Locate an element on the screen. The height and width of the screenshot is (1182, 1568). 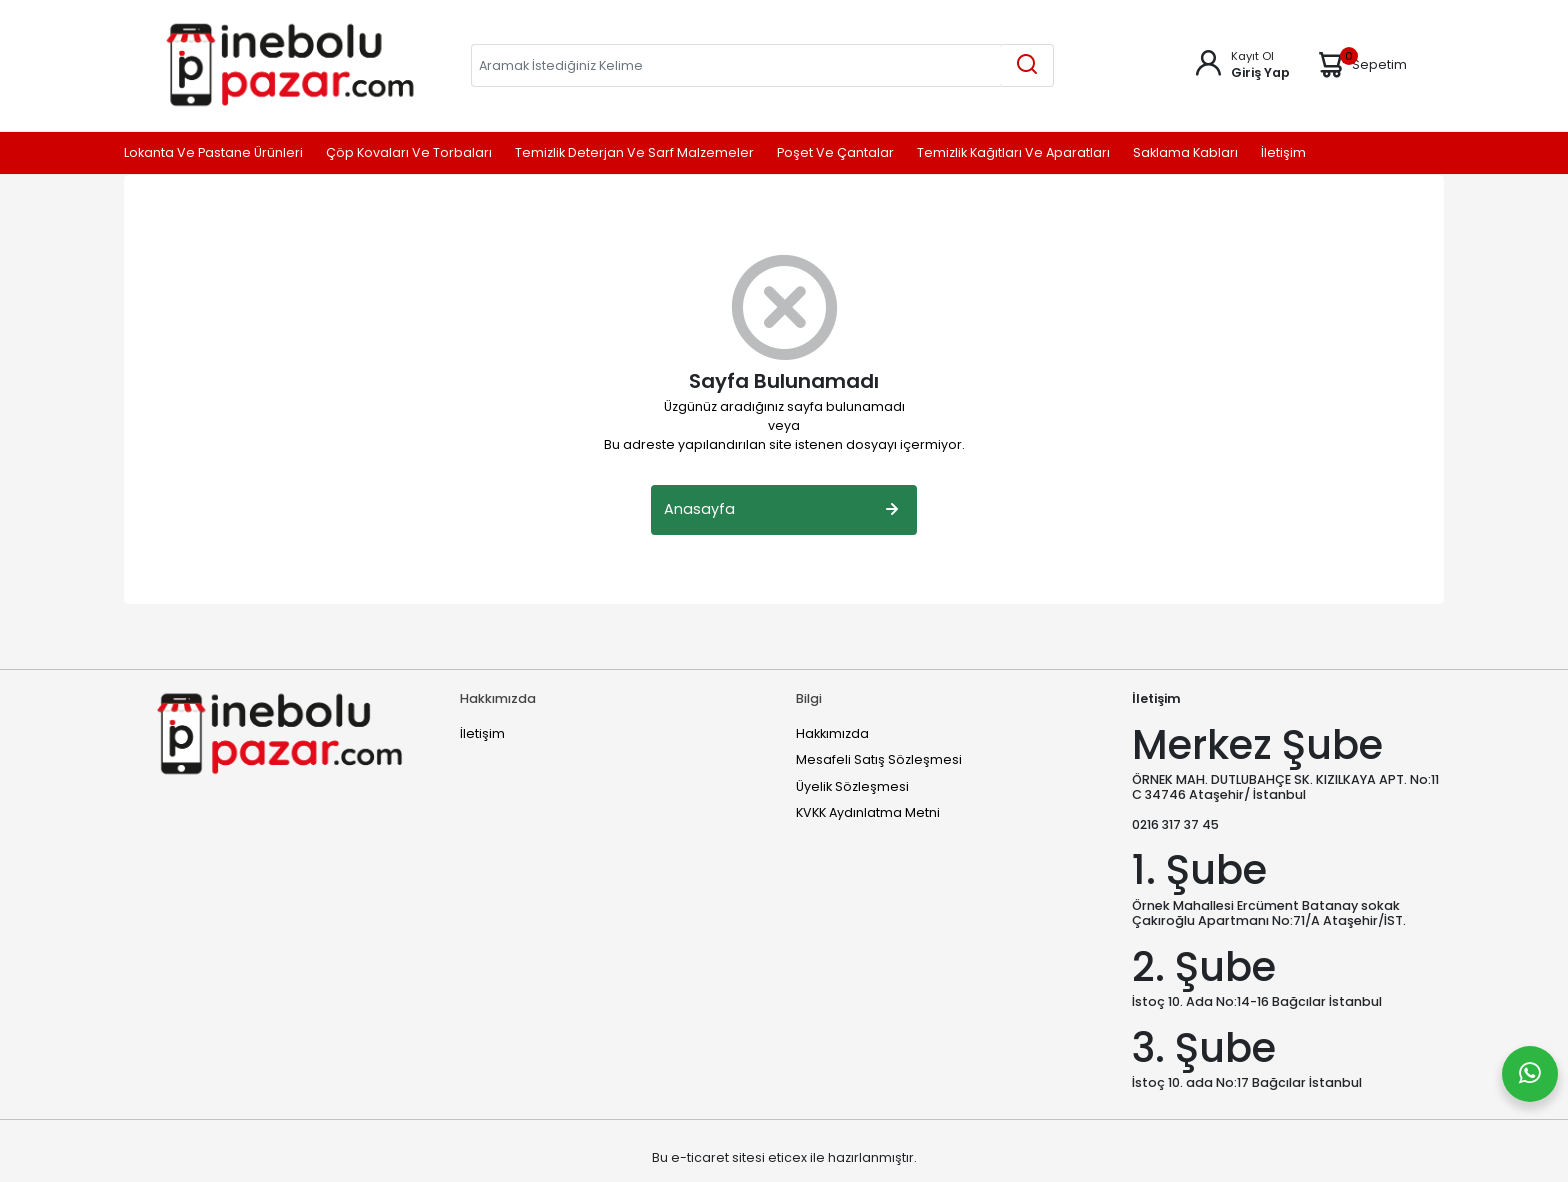
İletişim is located at coordinates (1283, 153).